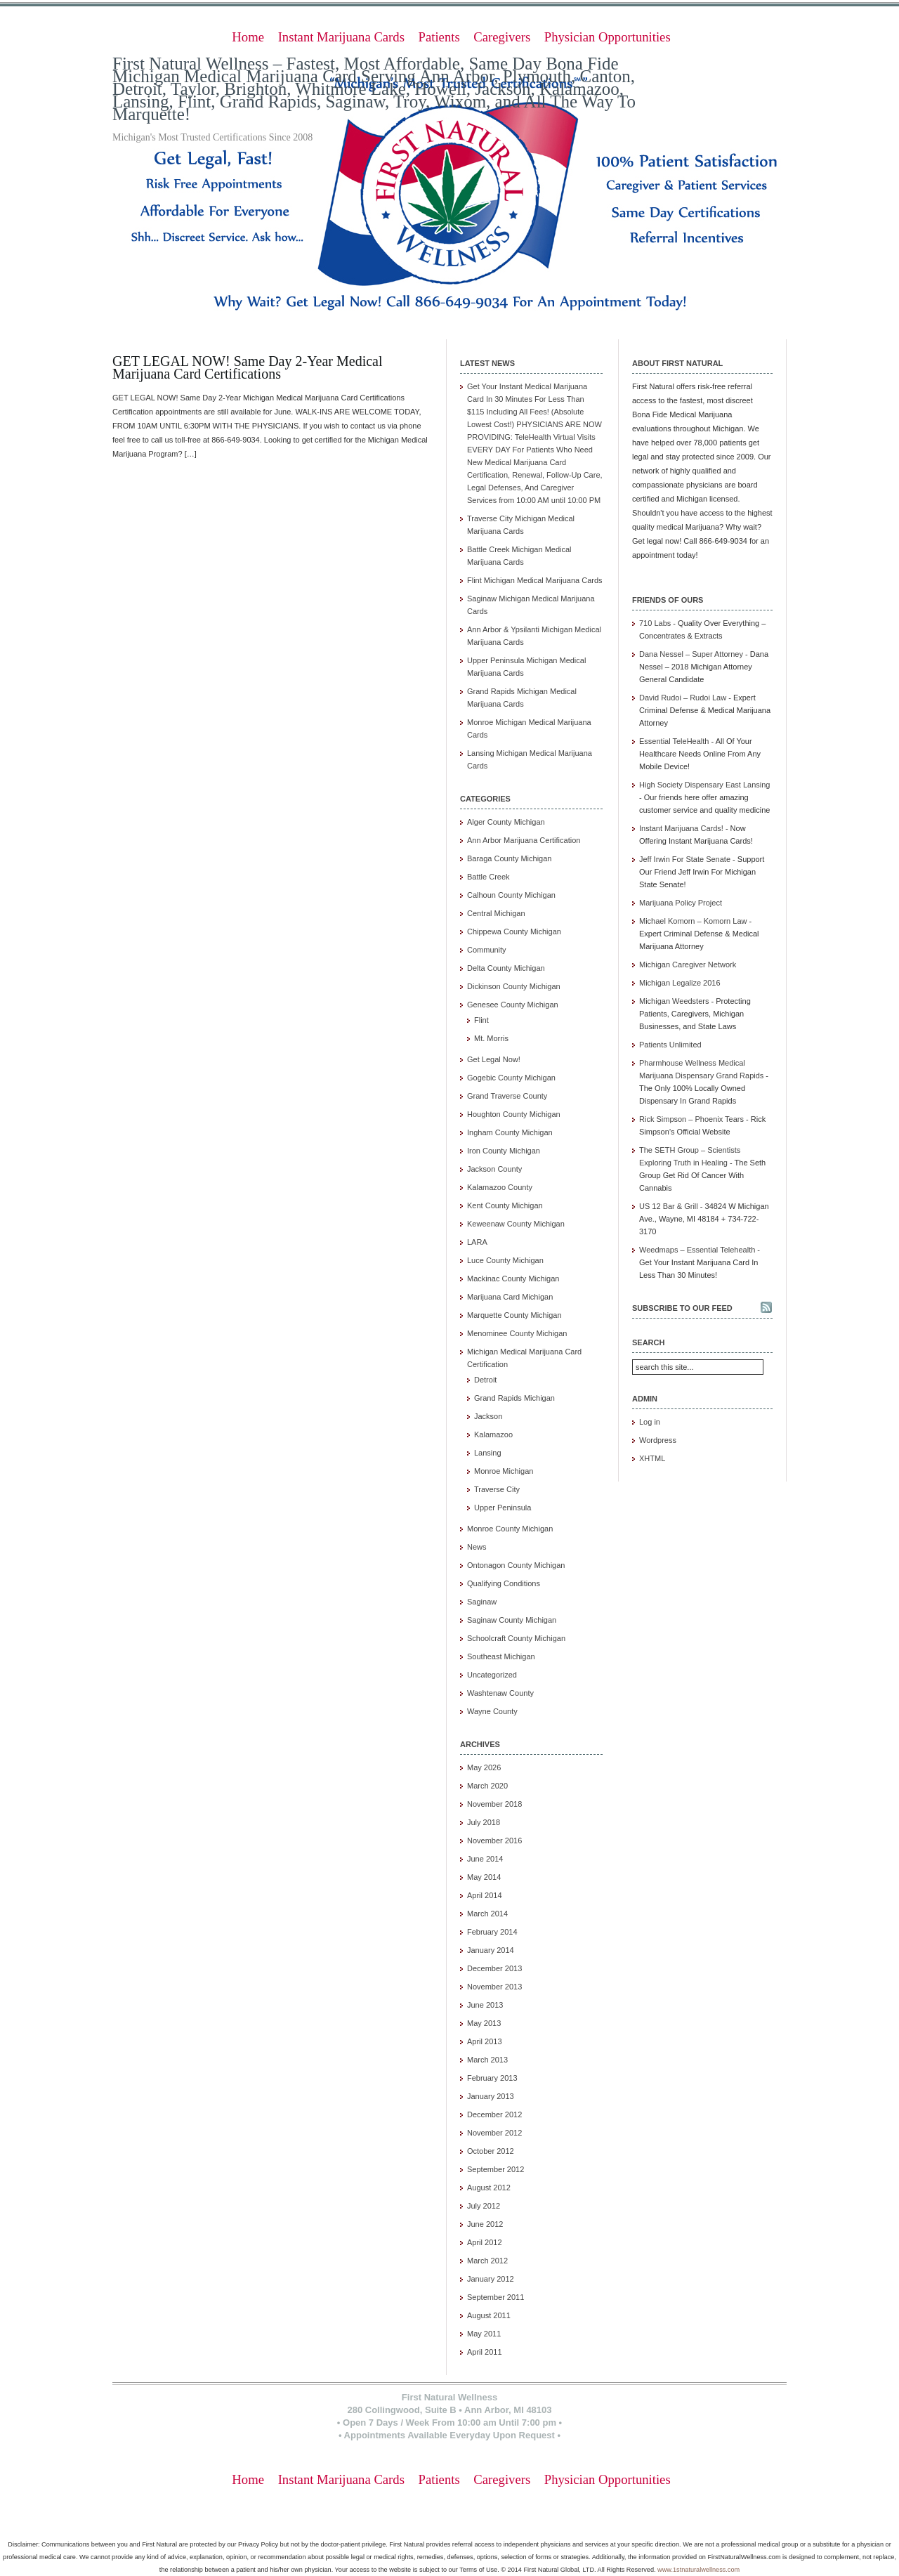 The width and height of the screenshot is (899, 2576). What do you see at coordinates (494, 1804) in the screenshot?
I see `November 2018` at bounding box center [494, 1804].